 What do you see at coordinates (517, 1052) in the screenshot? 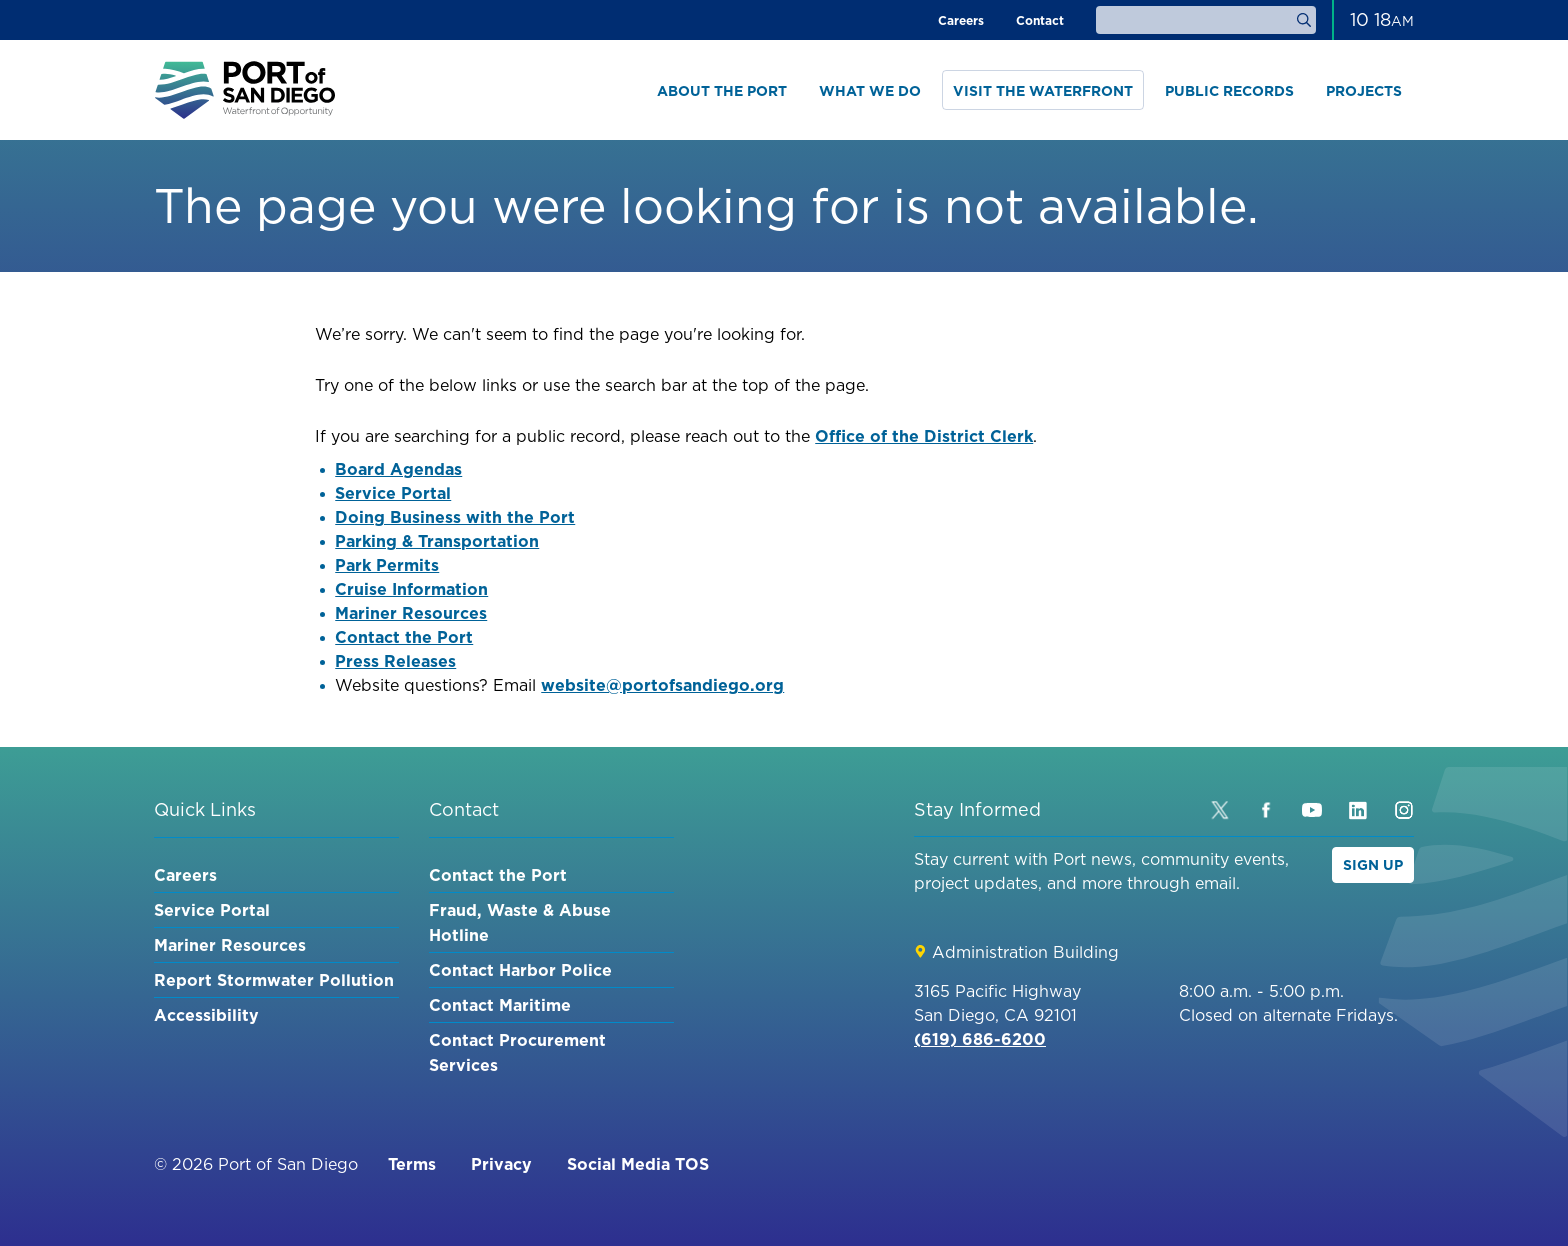
I see `Contact Procurement Services` at bounding box center [517, 1052].